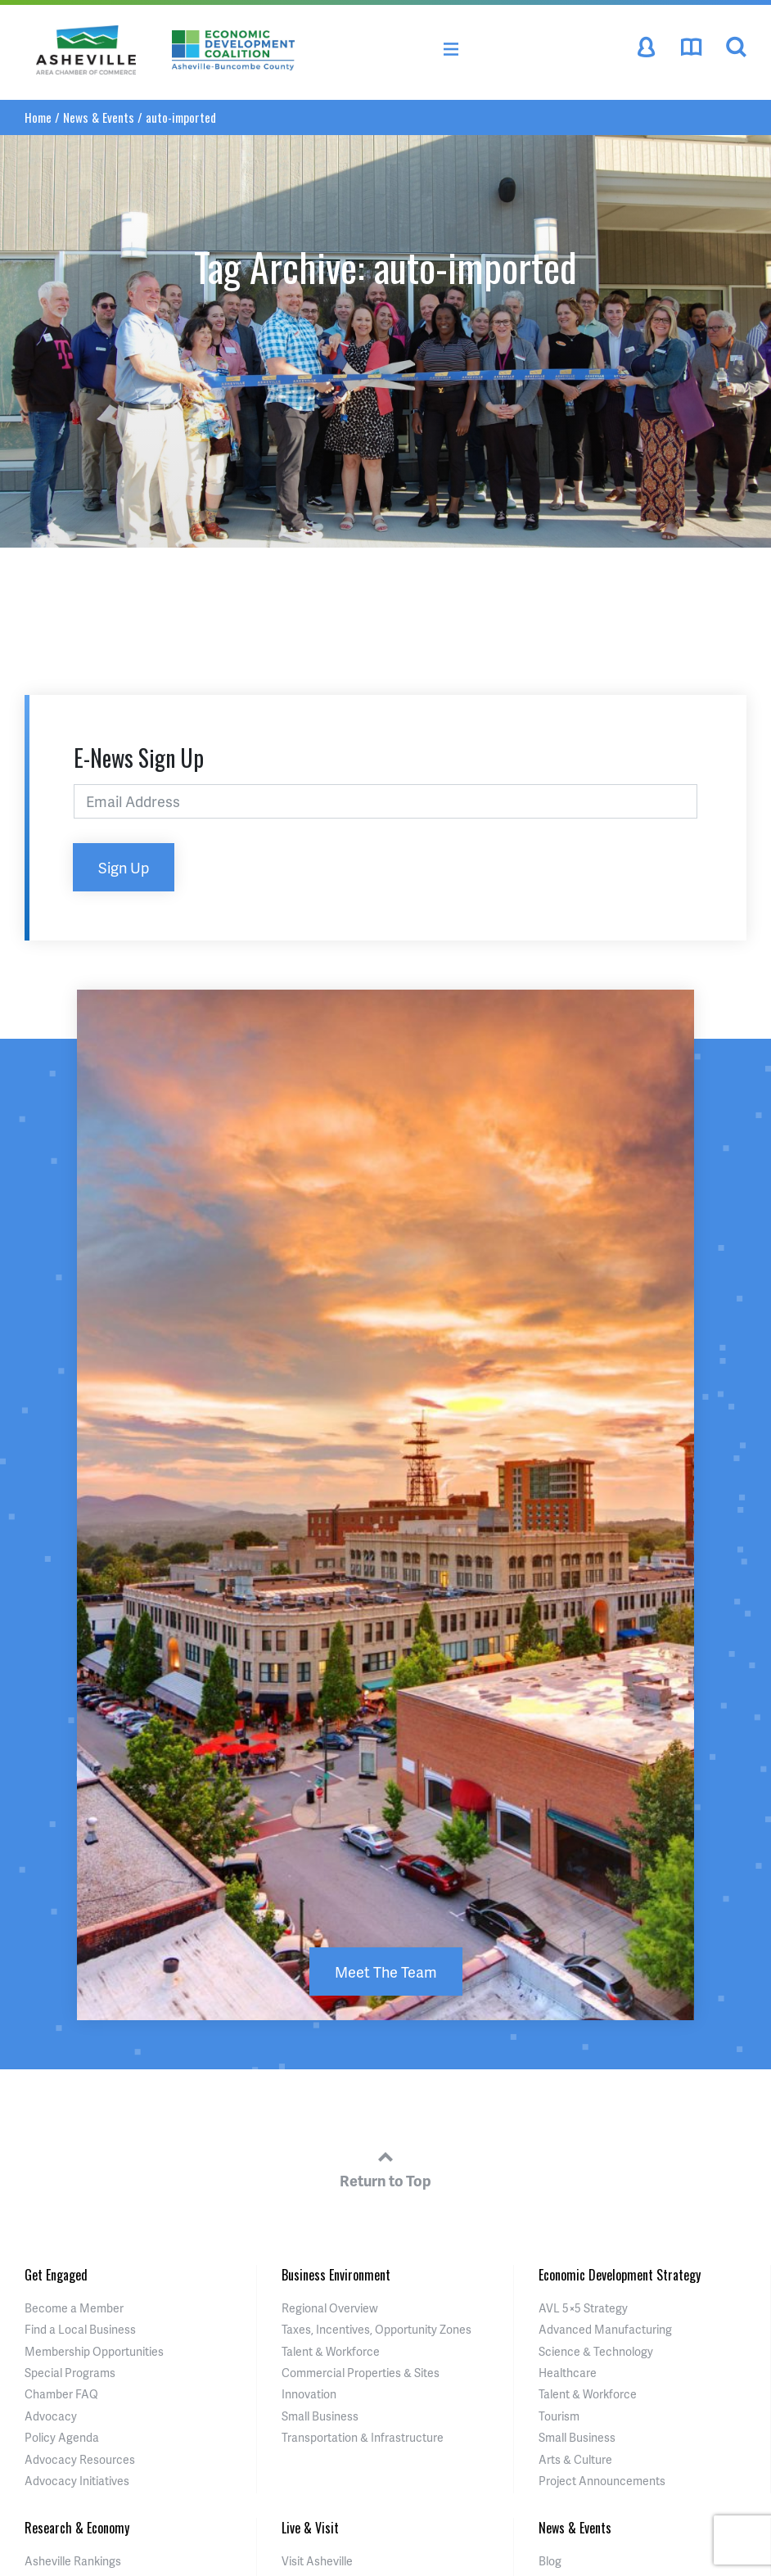  What do you see at coordinates (550, 2561) in the screenshot?
I see `Blog` at bounding box center [550, 2561].